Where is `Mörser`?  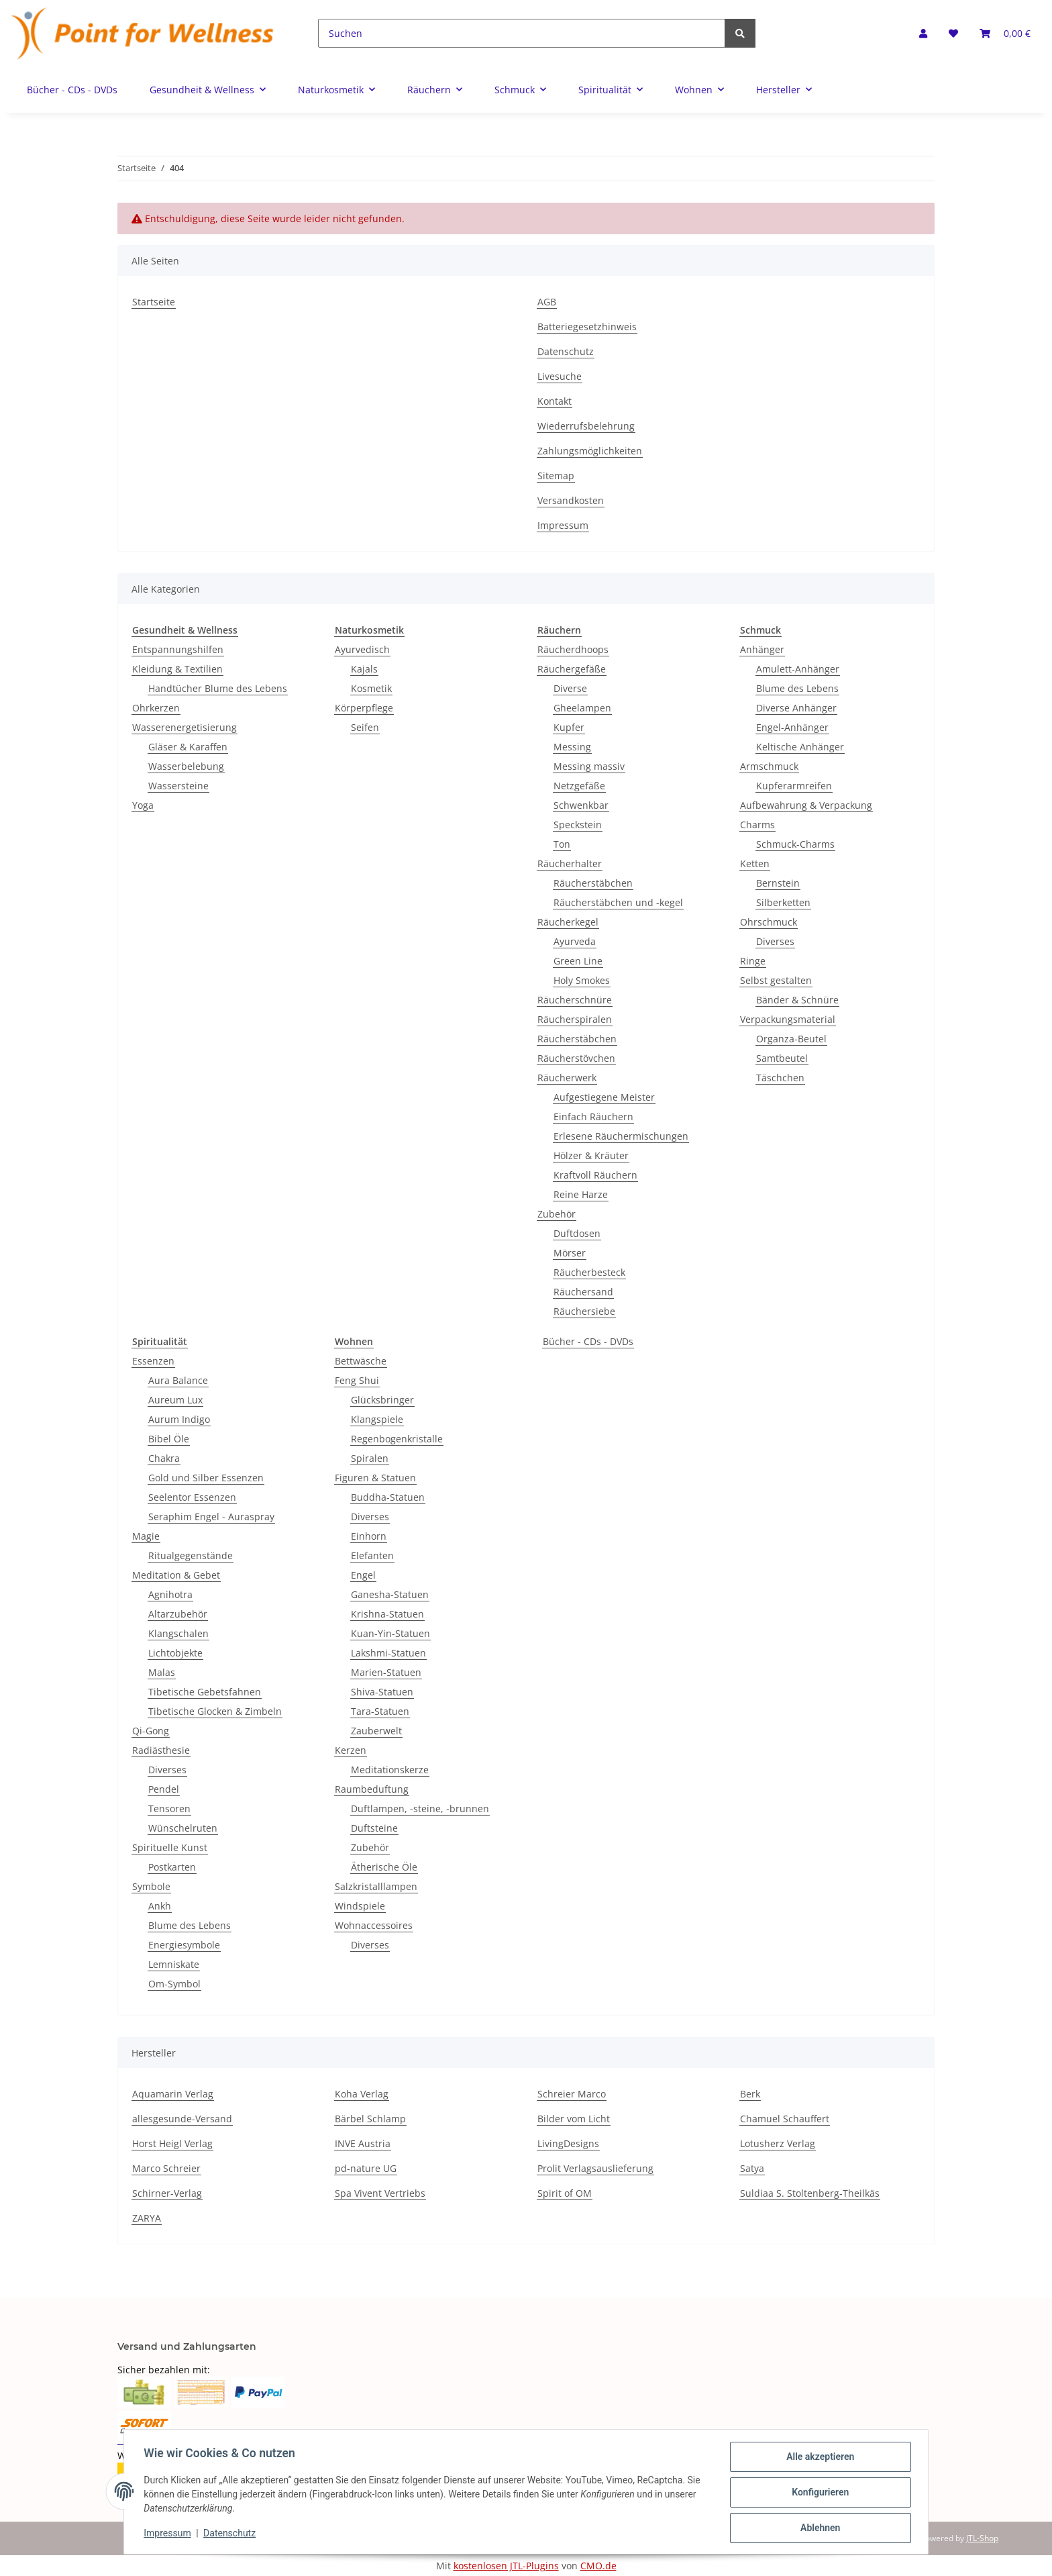
Mörser is located at coordinates (570, 1252).